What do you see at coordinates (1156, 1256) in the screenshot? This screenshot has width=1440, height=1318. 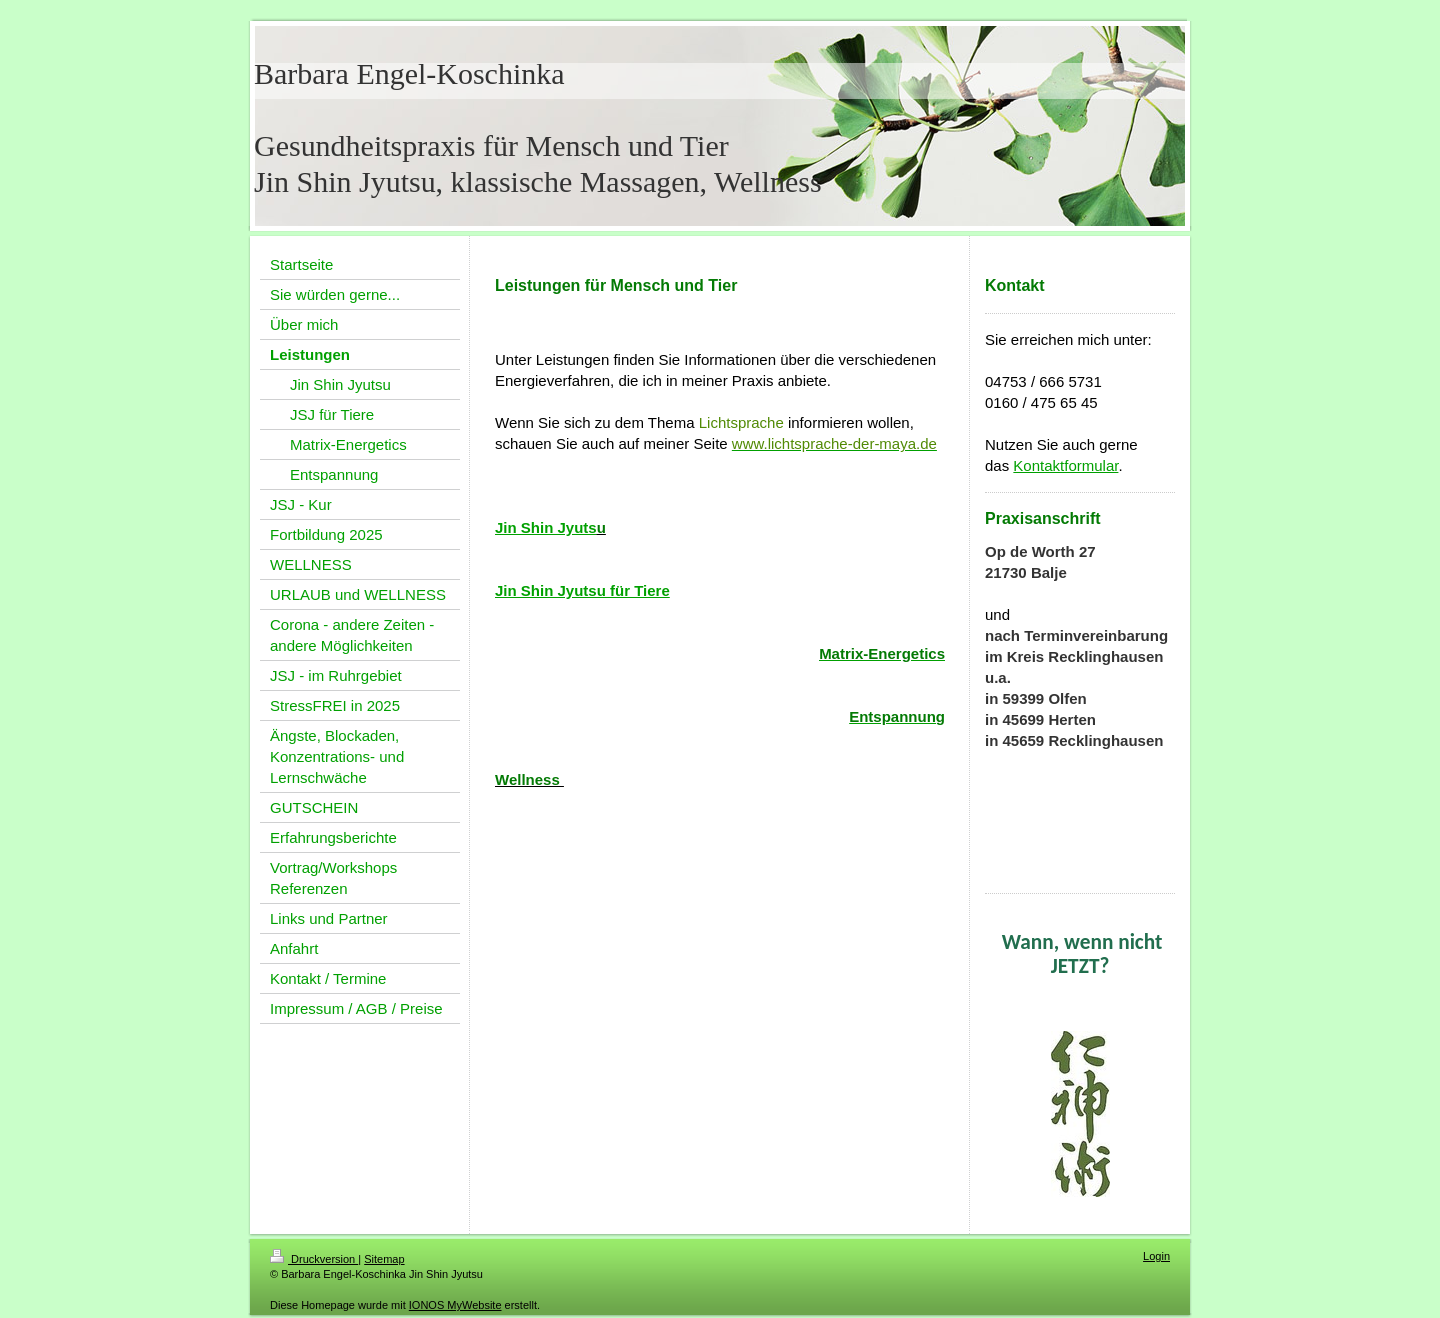 I see `Login` at bounding box center [1156, 1256].